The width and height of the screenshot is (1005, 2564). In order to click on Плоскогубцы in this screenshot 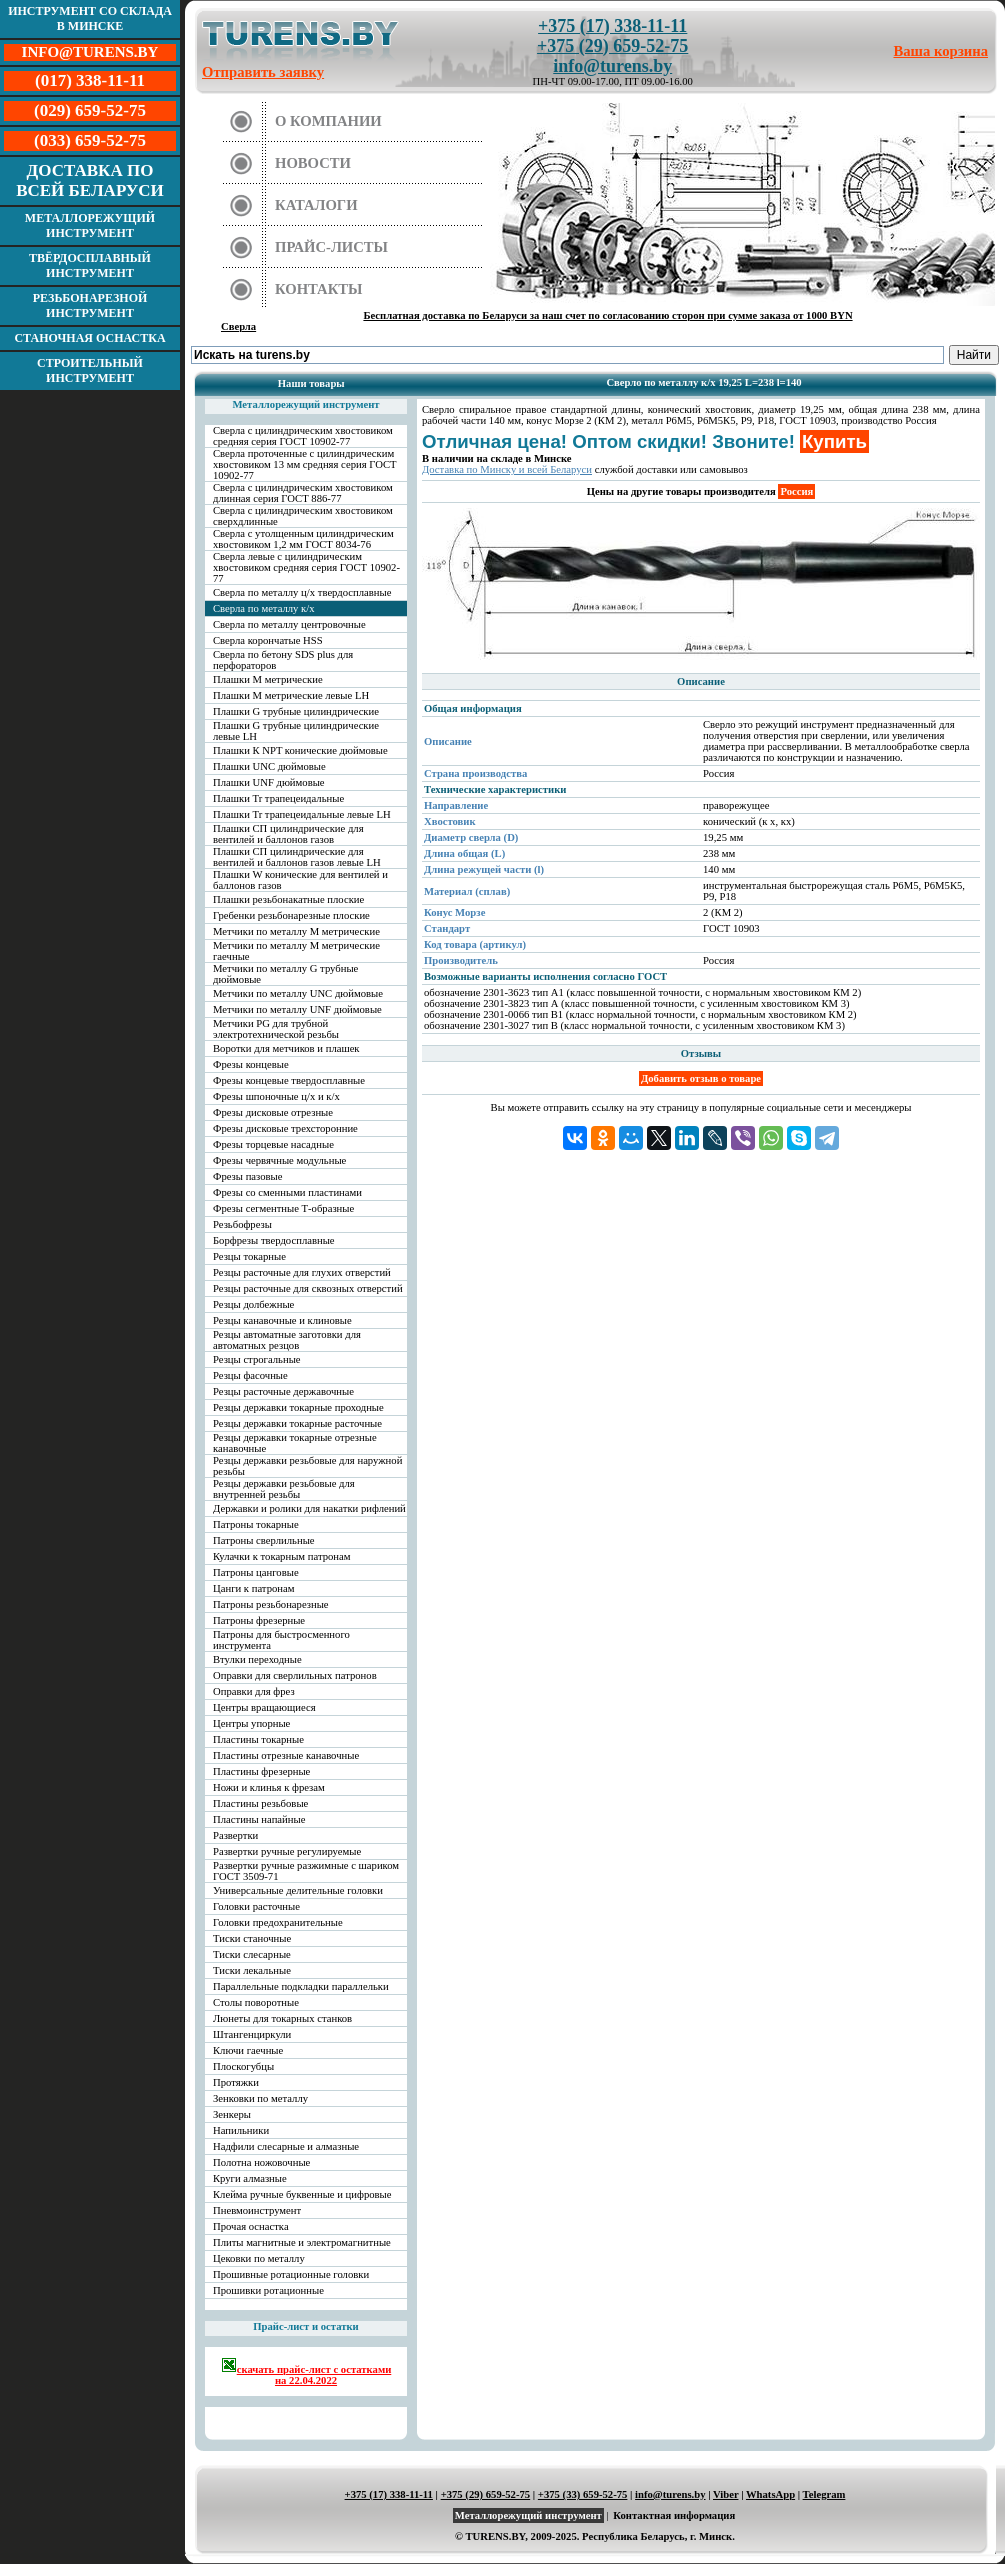, I will do `click(243, 2066)`.